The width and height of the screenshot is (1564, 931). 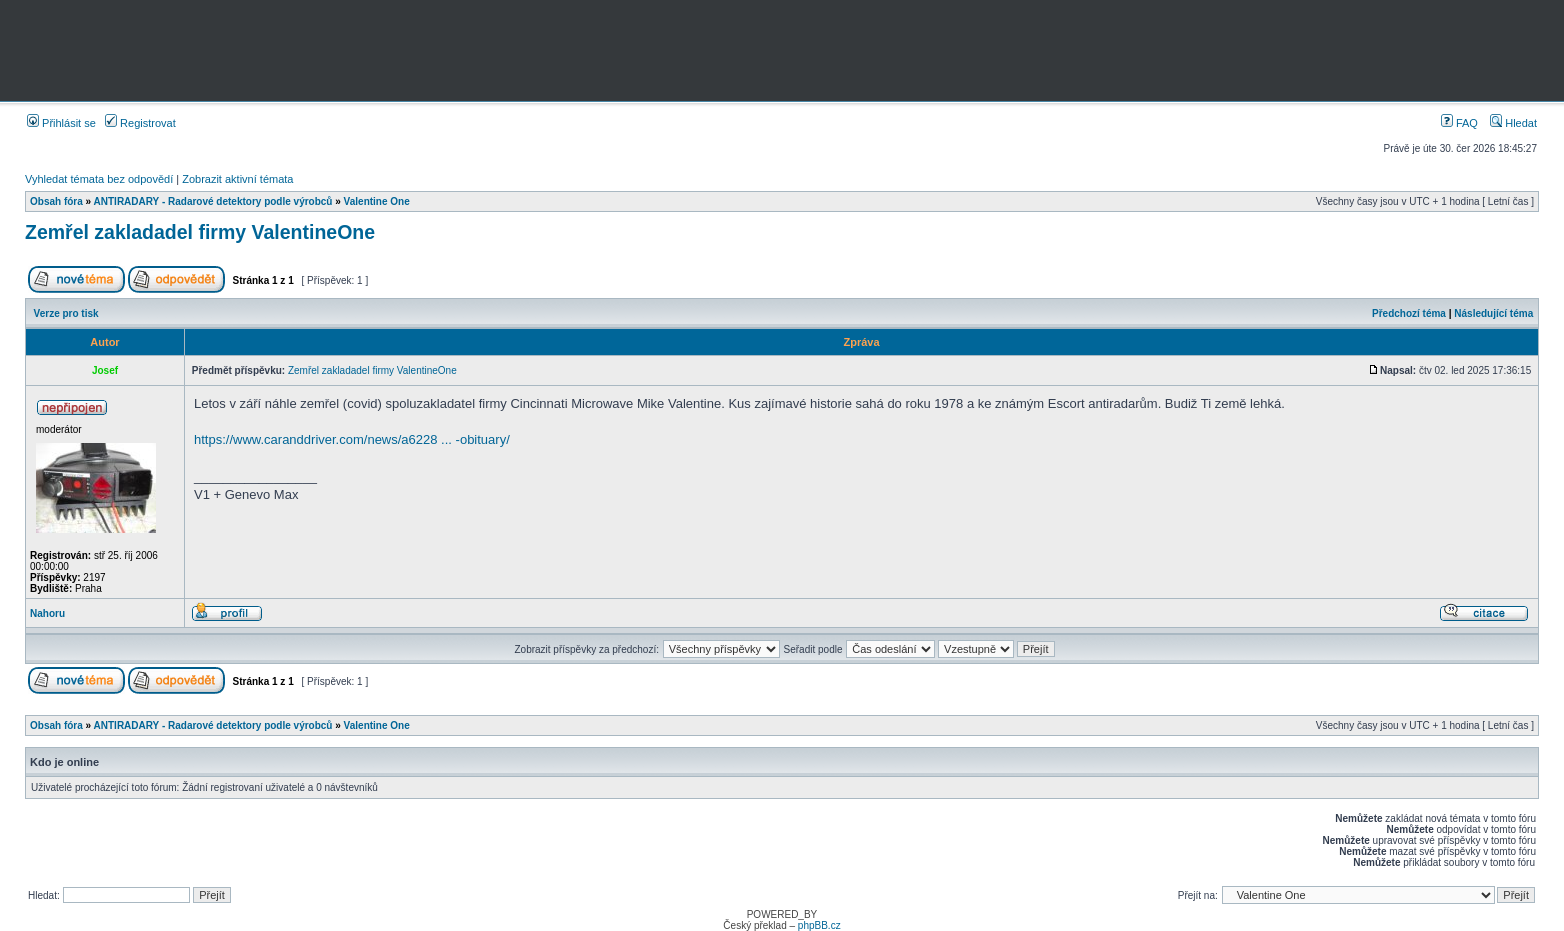 What do you see at coordinates (1493, 313) in the screenshot?
I see `Následující téma` at bounding box center [1493, 313].